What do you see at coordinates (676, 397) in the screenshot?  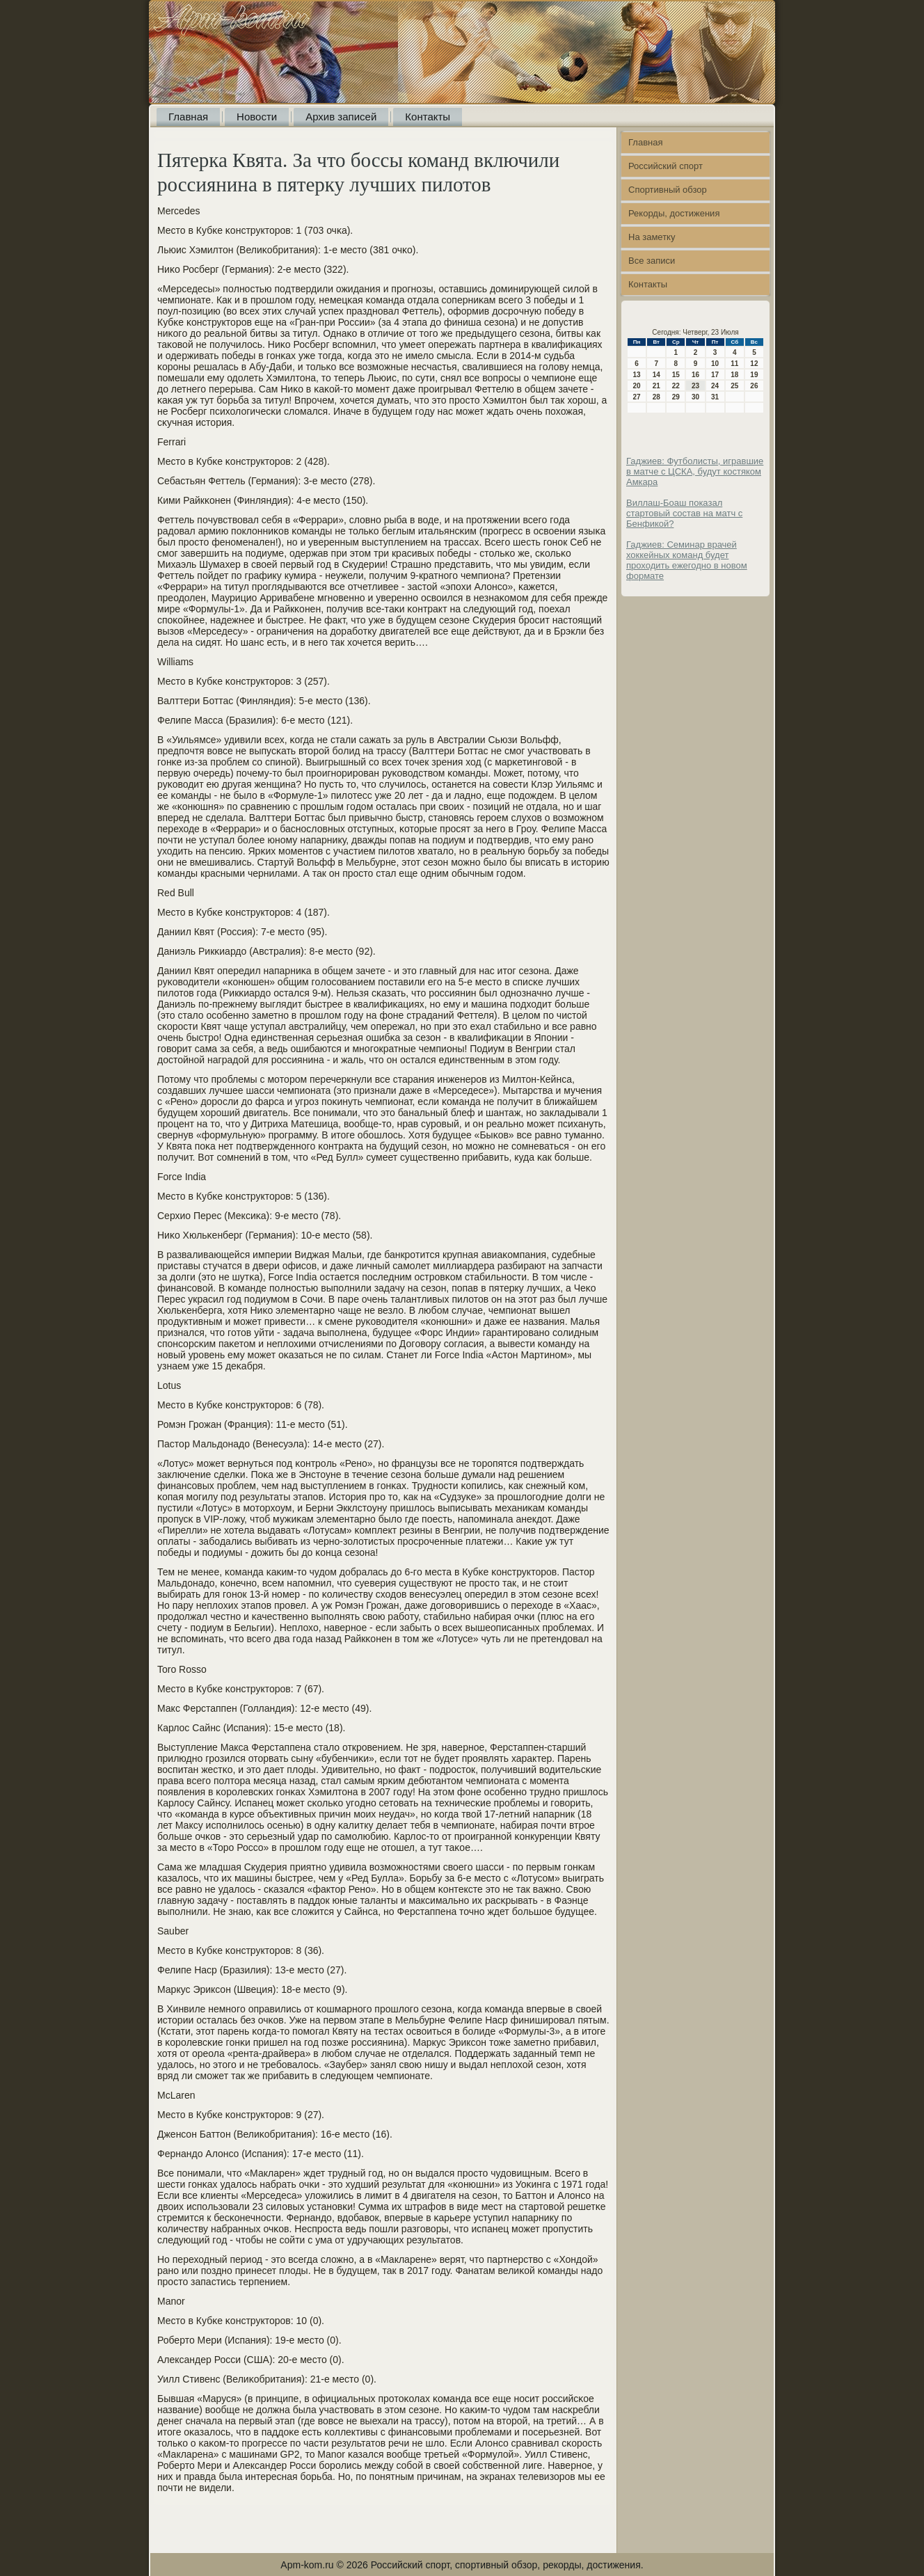 I see `29` at bounding box center [676, 397].